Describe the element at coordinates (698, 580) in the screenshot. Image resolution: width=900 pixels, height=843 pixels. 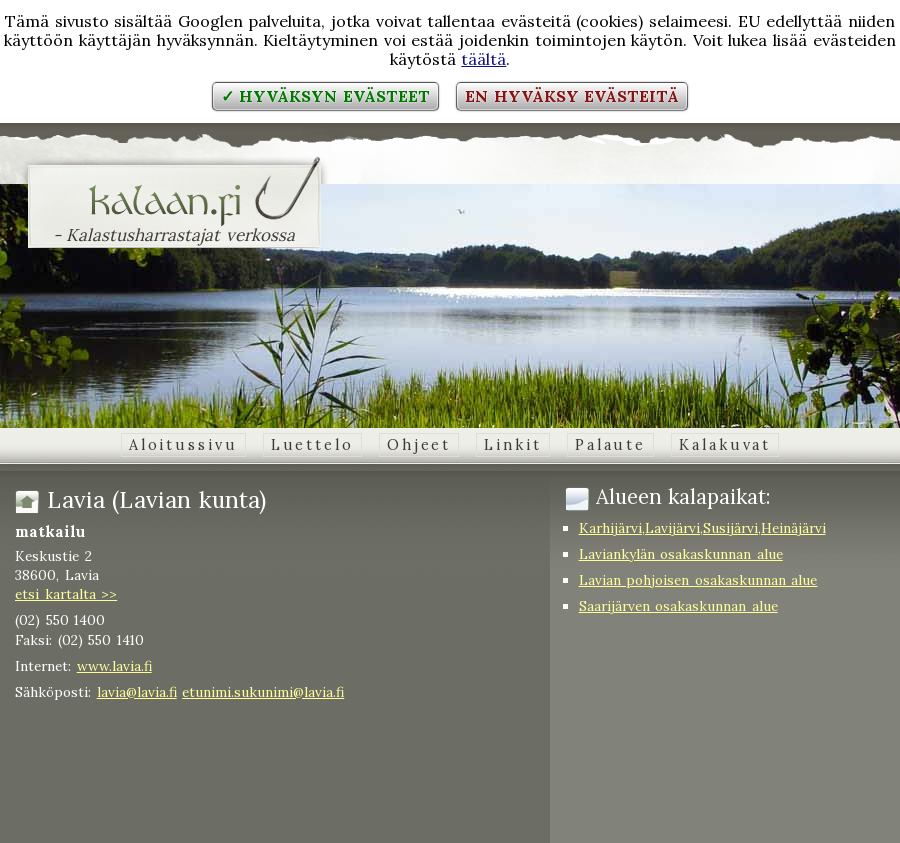
I see `Lavian pohjoisen osakaskunnan alue` at that location.